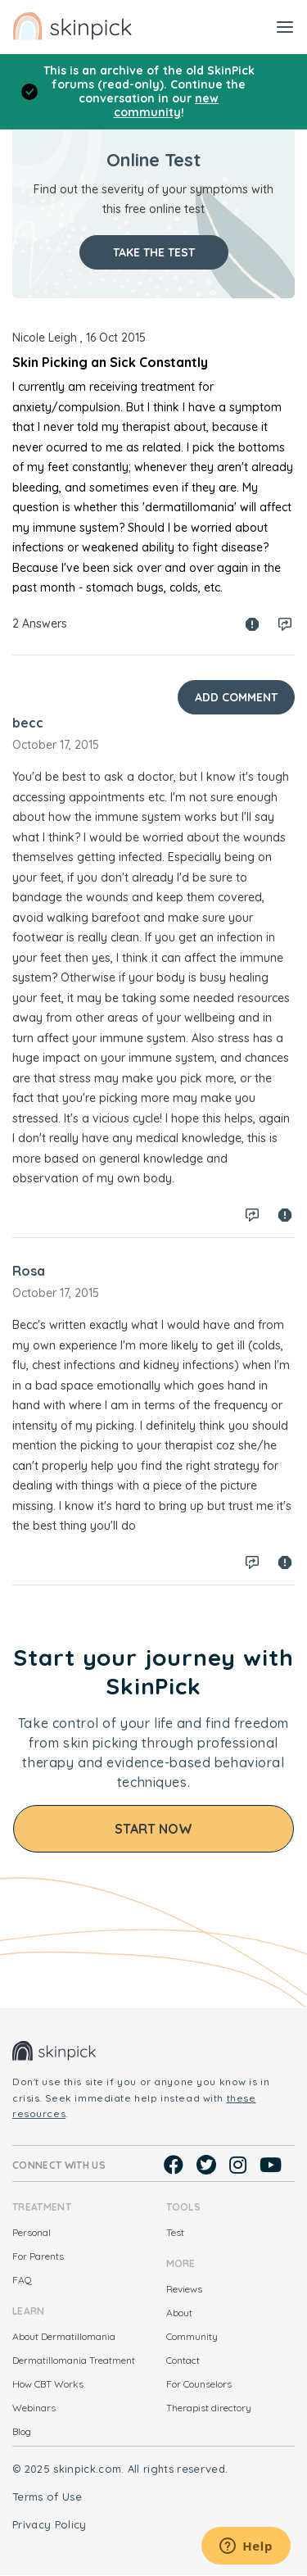 Image resolution: width=307 pixels, height=2576 pixels. What do you see at coordinates (153, 1829) in the screenshot?
I see `Start Now` at bounding box center [153, 1829].